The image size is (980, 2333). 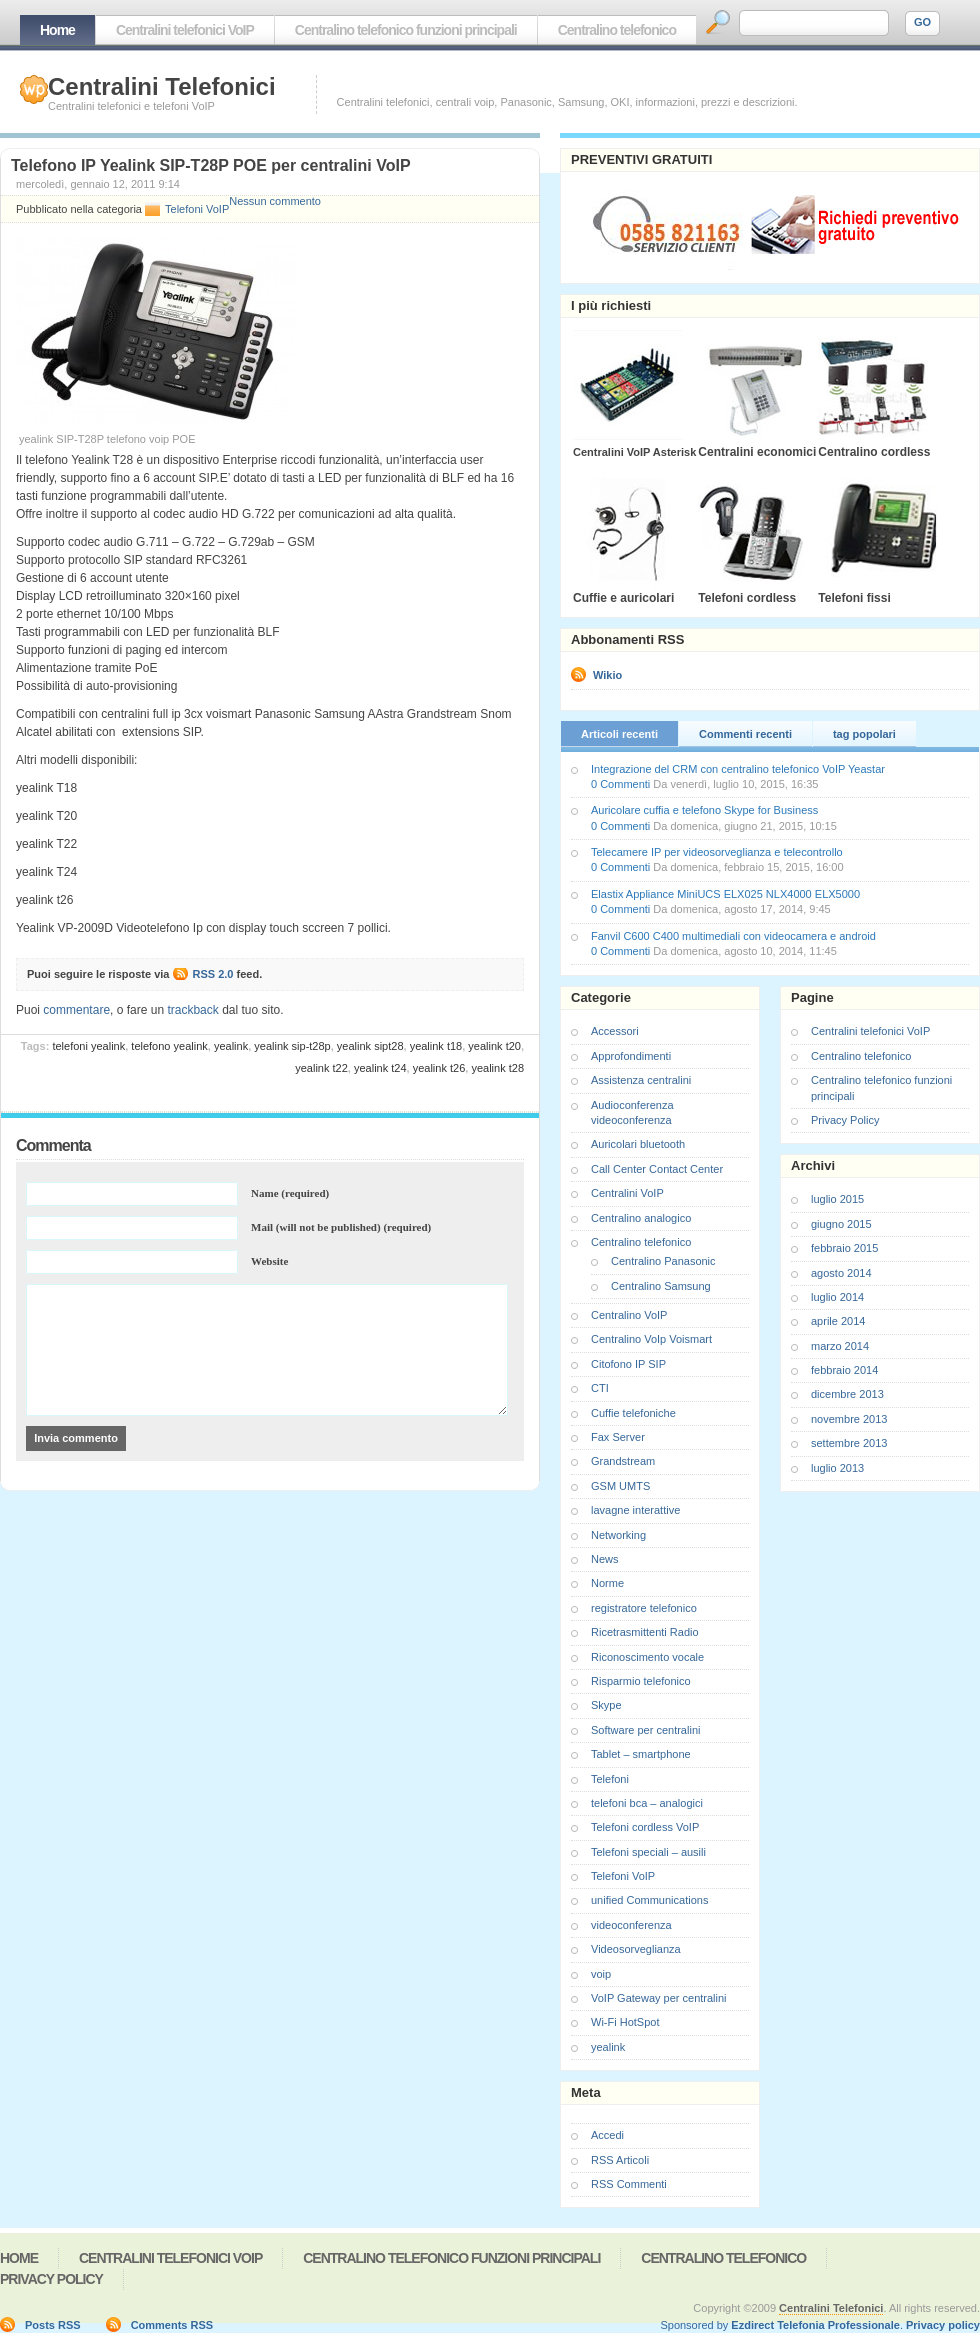 I want to click on dicembre 2013, so click(x=847, y=1394).